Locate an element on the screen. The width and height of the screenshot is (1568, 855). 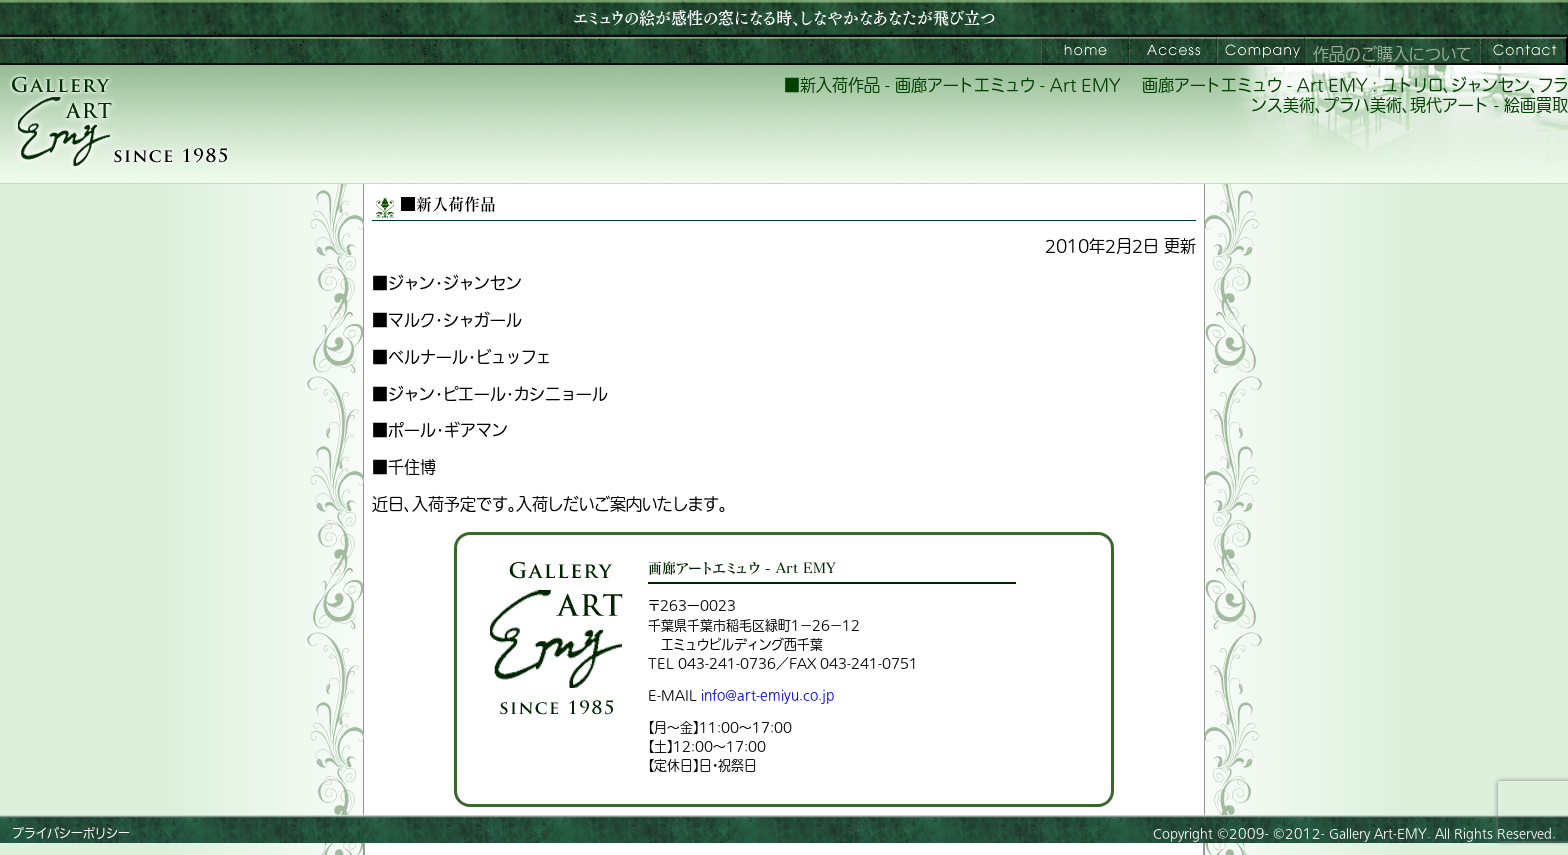
ご来館案内 is located at coordinates (1173, 51).